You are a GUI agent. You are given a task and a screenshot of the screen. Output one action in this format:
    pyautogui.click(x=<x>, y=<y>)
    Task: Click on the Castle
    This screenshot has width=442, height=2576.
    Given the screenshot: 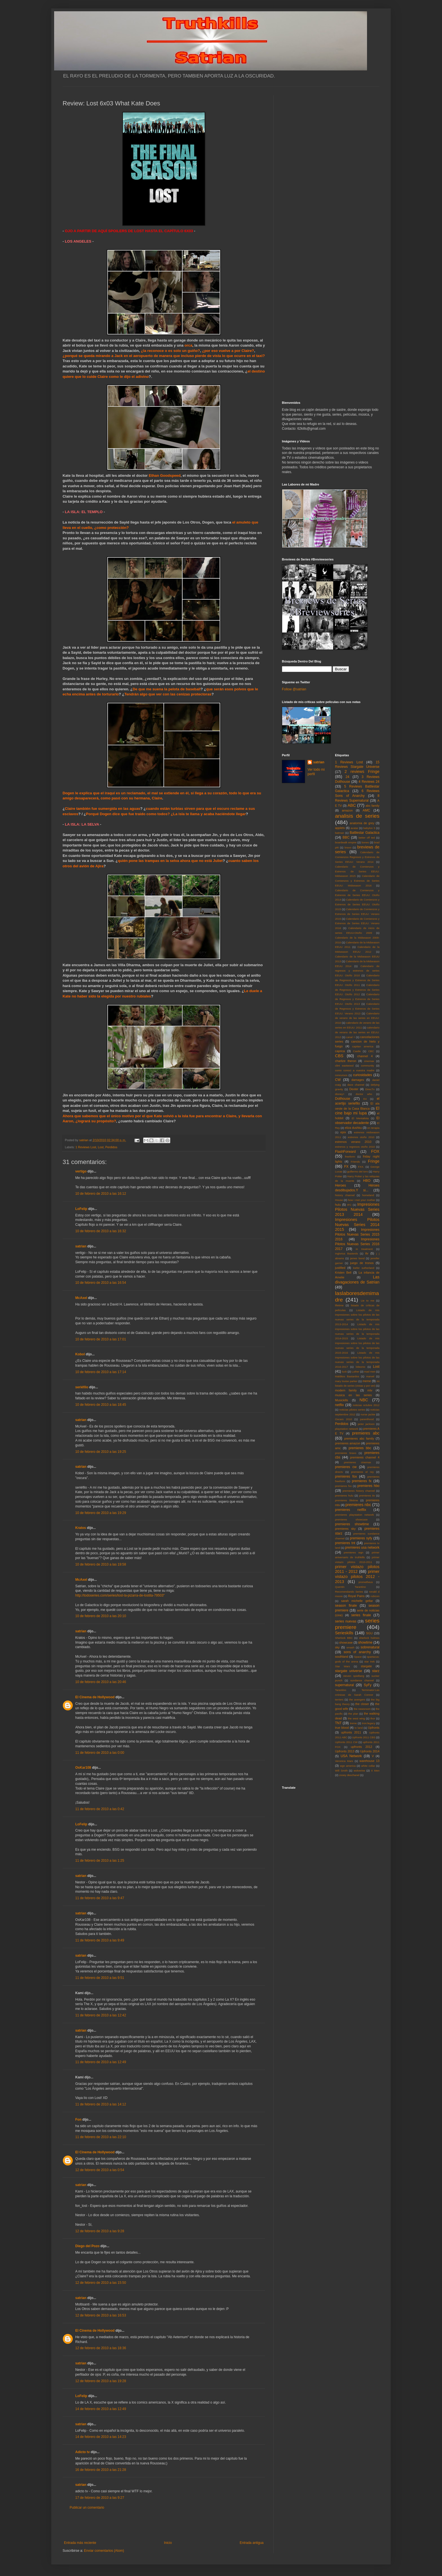 What is the action you would take?
    pyautogui.click(x=357, y=1051)
    